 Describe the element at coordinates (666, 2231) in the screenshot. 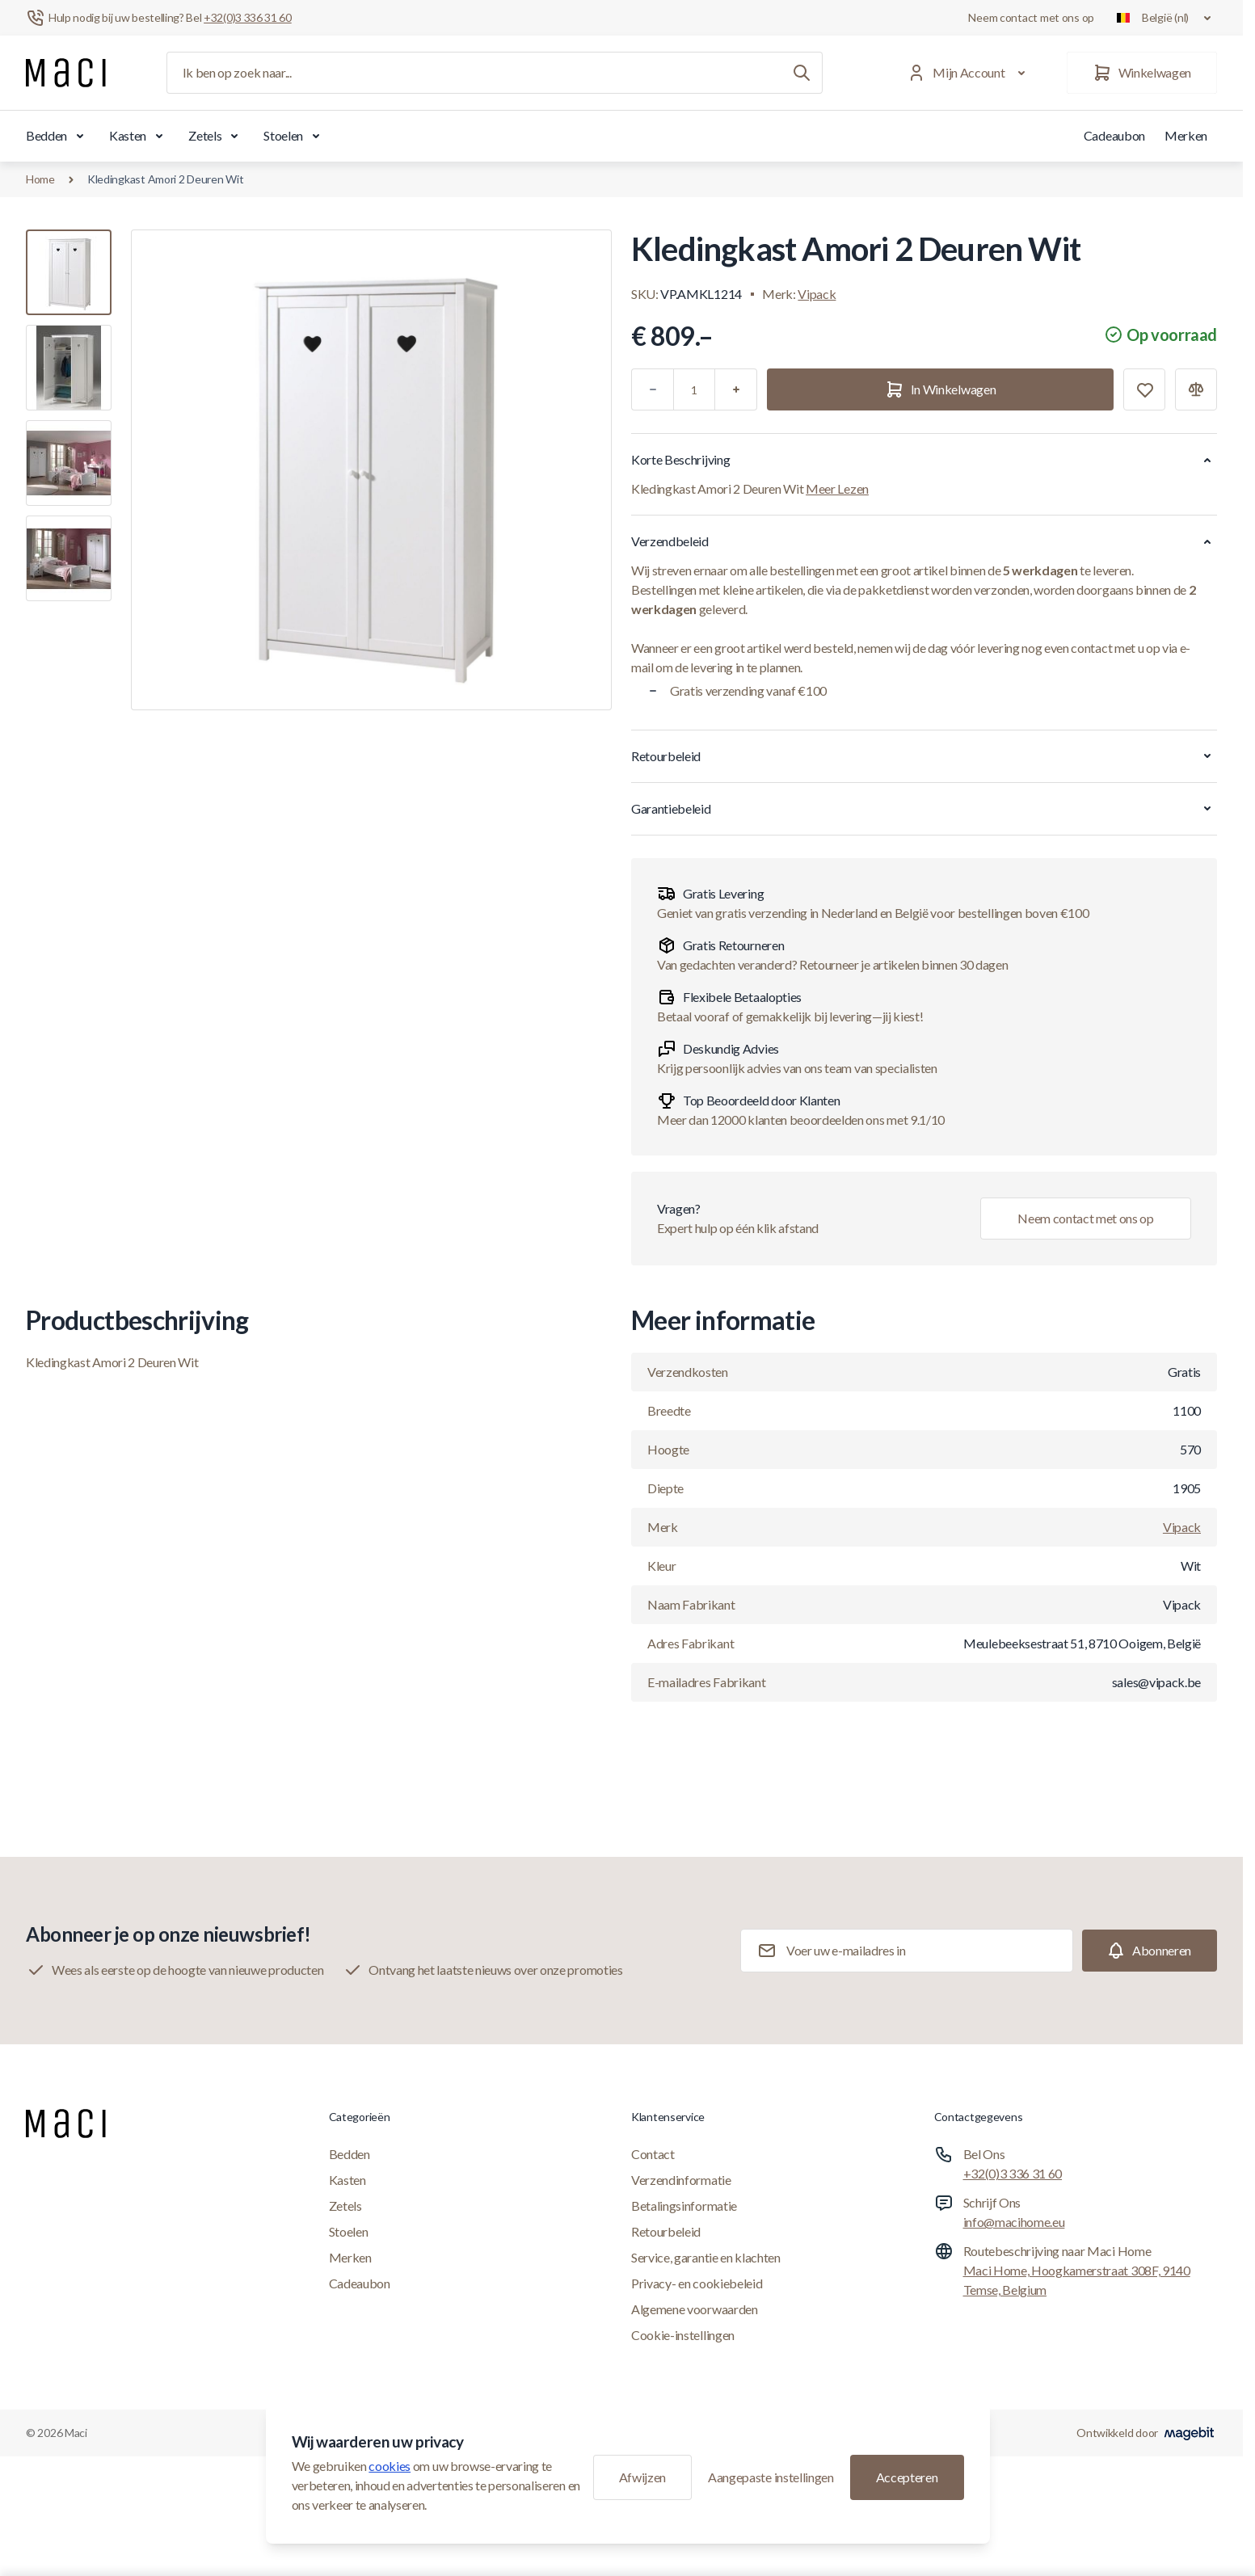

I see `Retourbeleid` at that location.